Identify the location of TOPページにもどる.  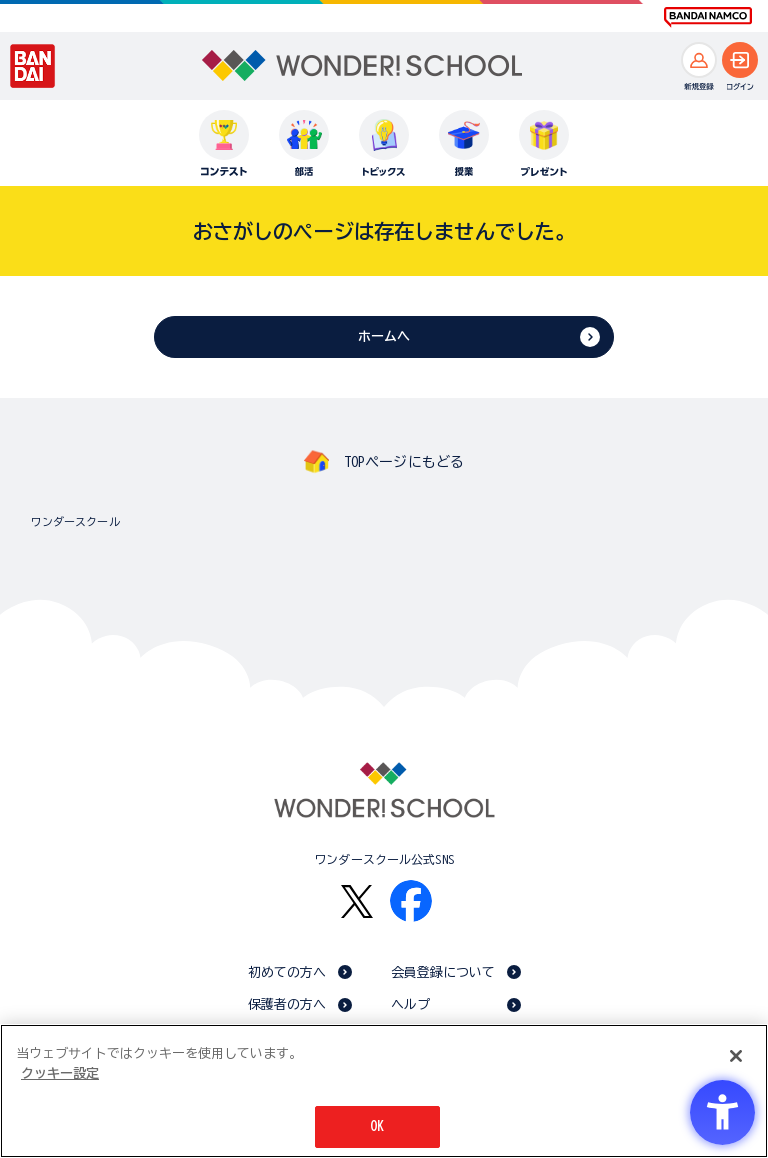
(404, 462).